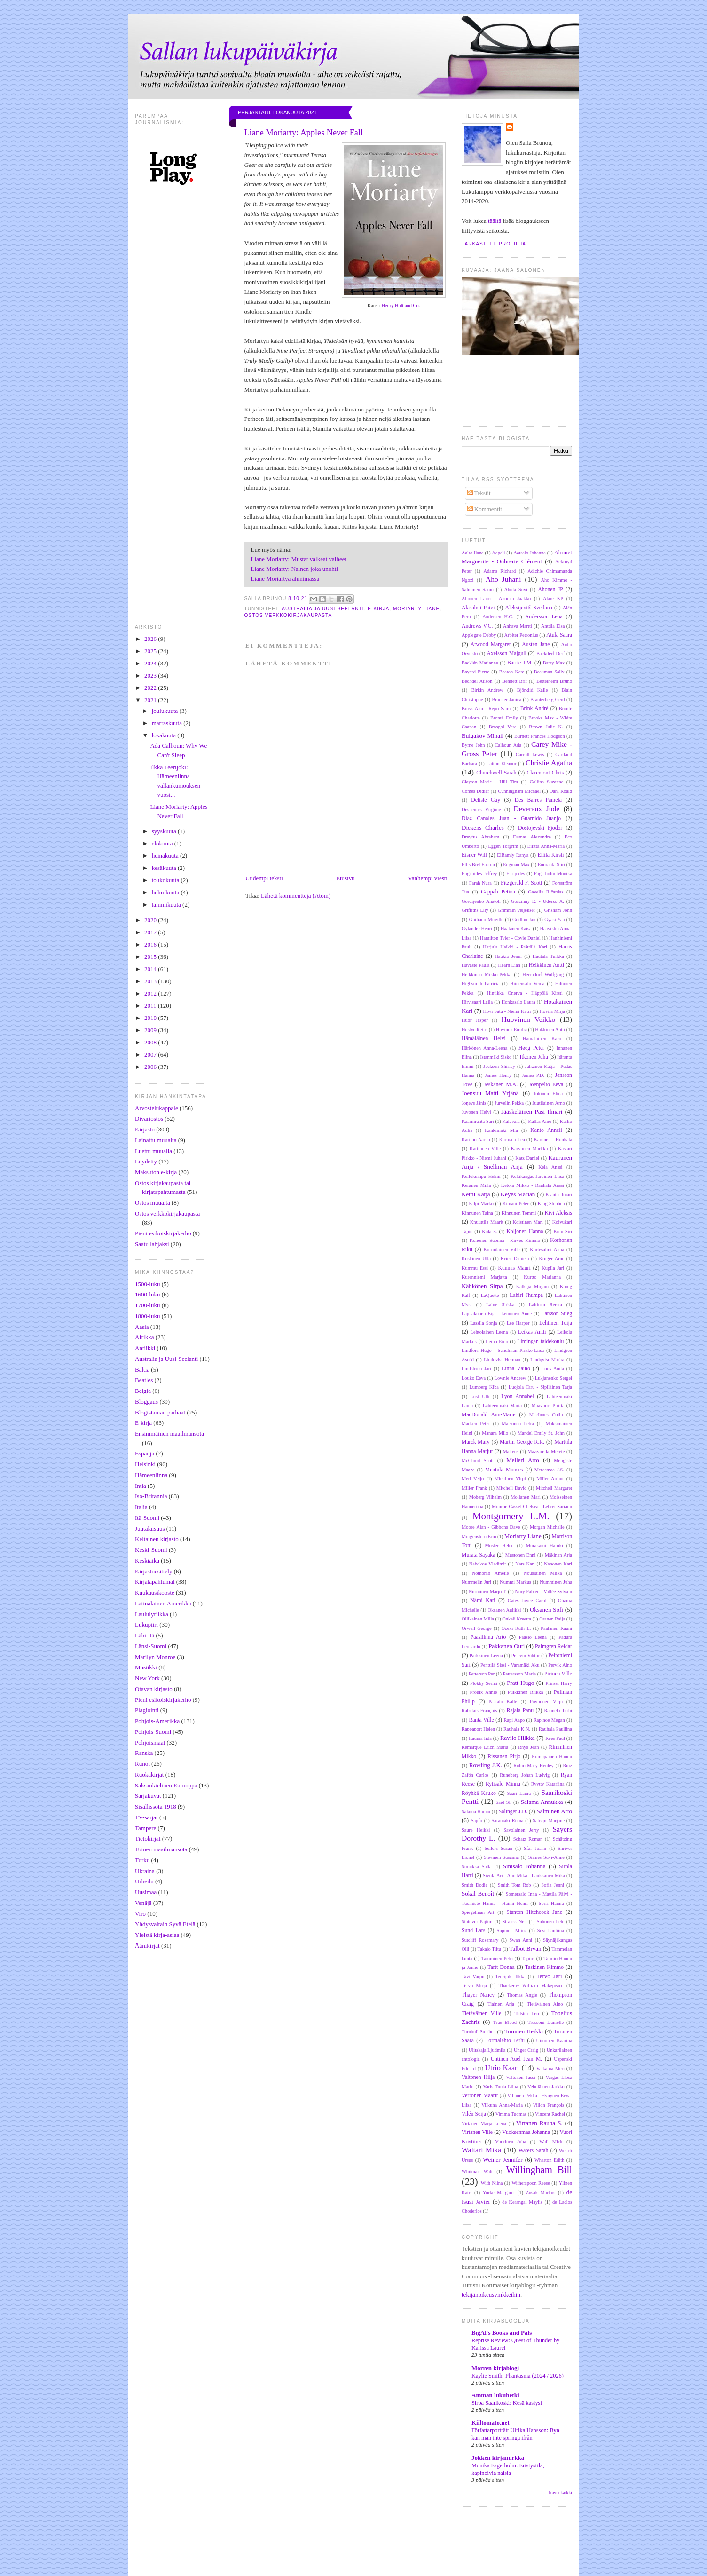  What do you see at coordinates (151, 944) in the screenshot?
I see `2016` at bounding box center [151, 944].